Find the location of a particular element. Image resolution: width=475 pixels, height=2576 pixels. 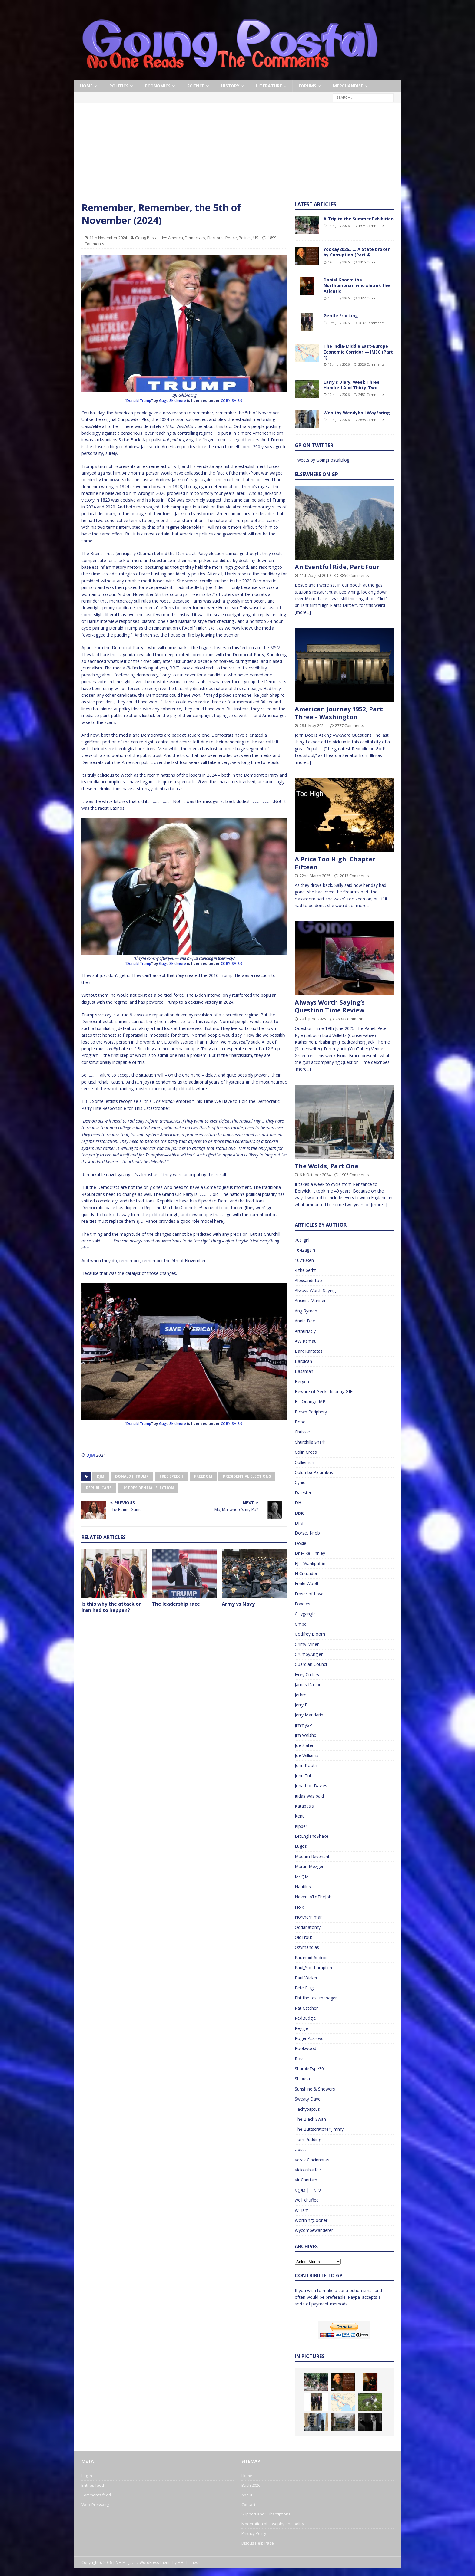

A Price Too High, Chapter Fifteen is located at coordinates (335, 863).